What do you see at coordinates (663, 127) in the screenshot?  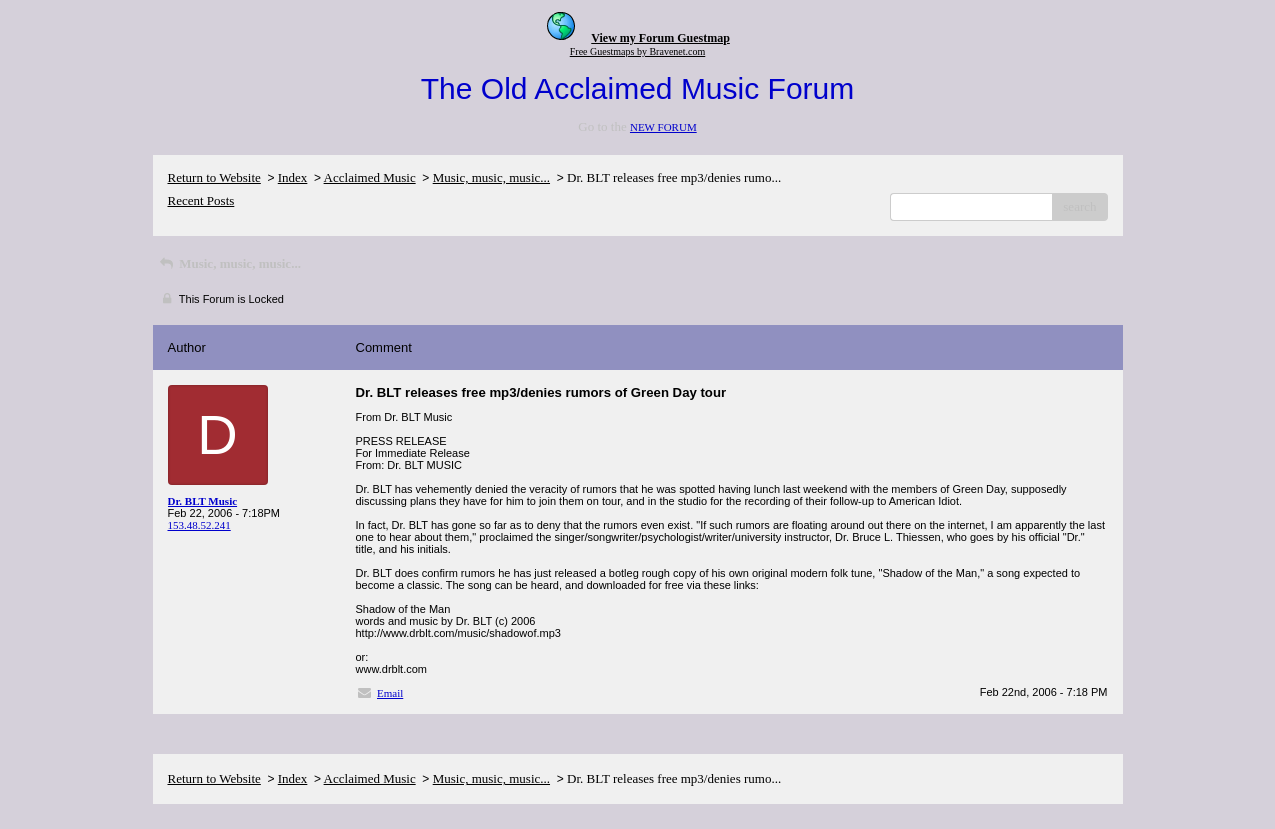 I see `NEW FORUM` at bounding box center [663, 127].